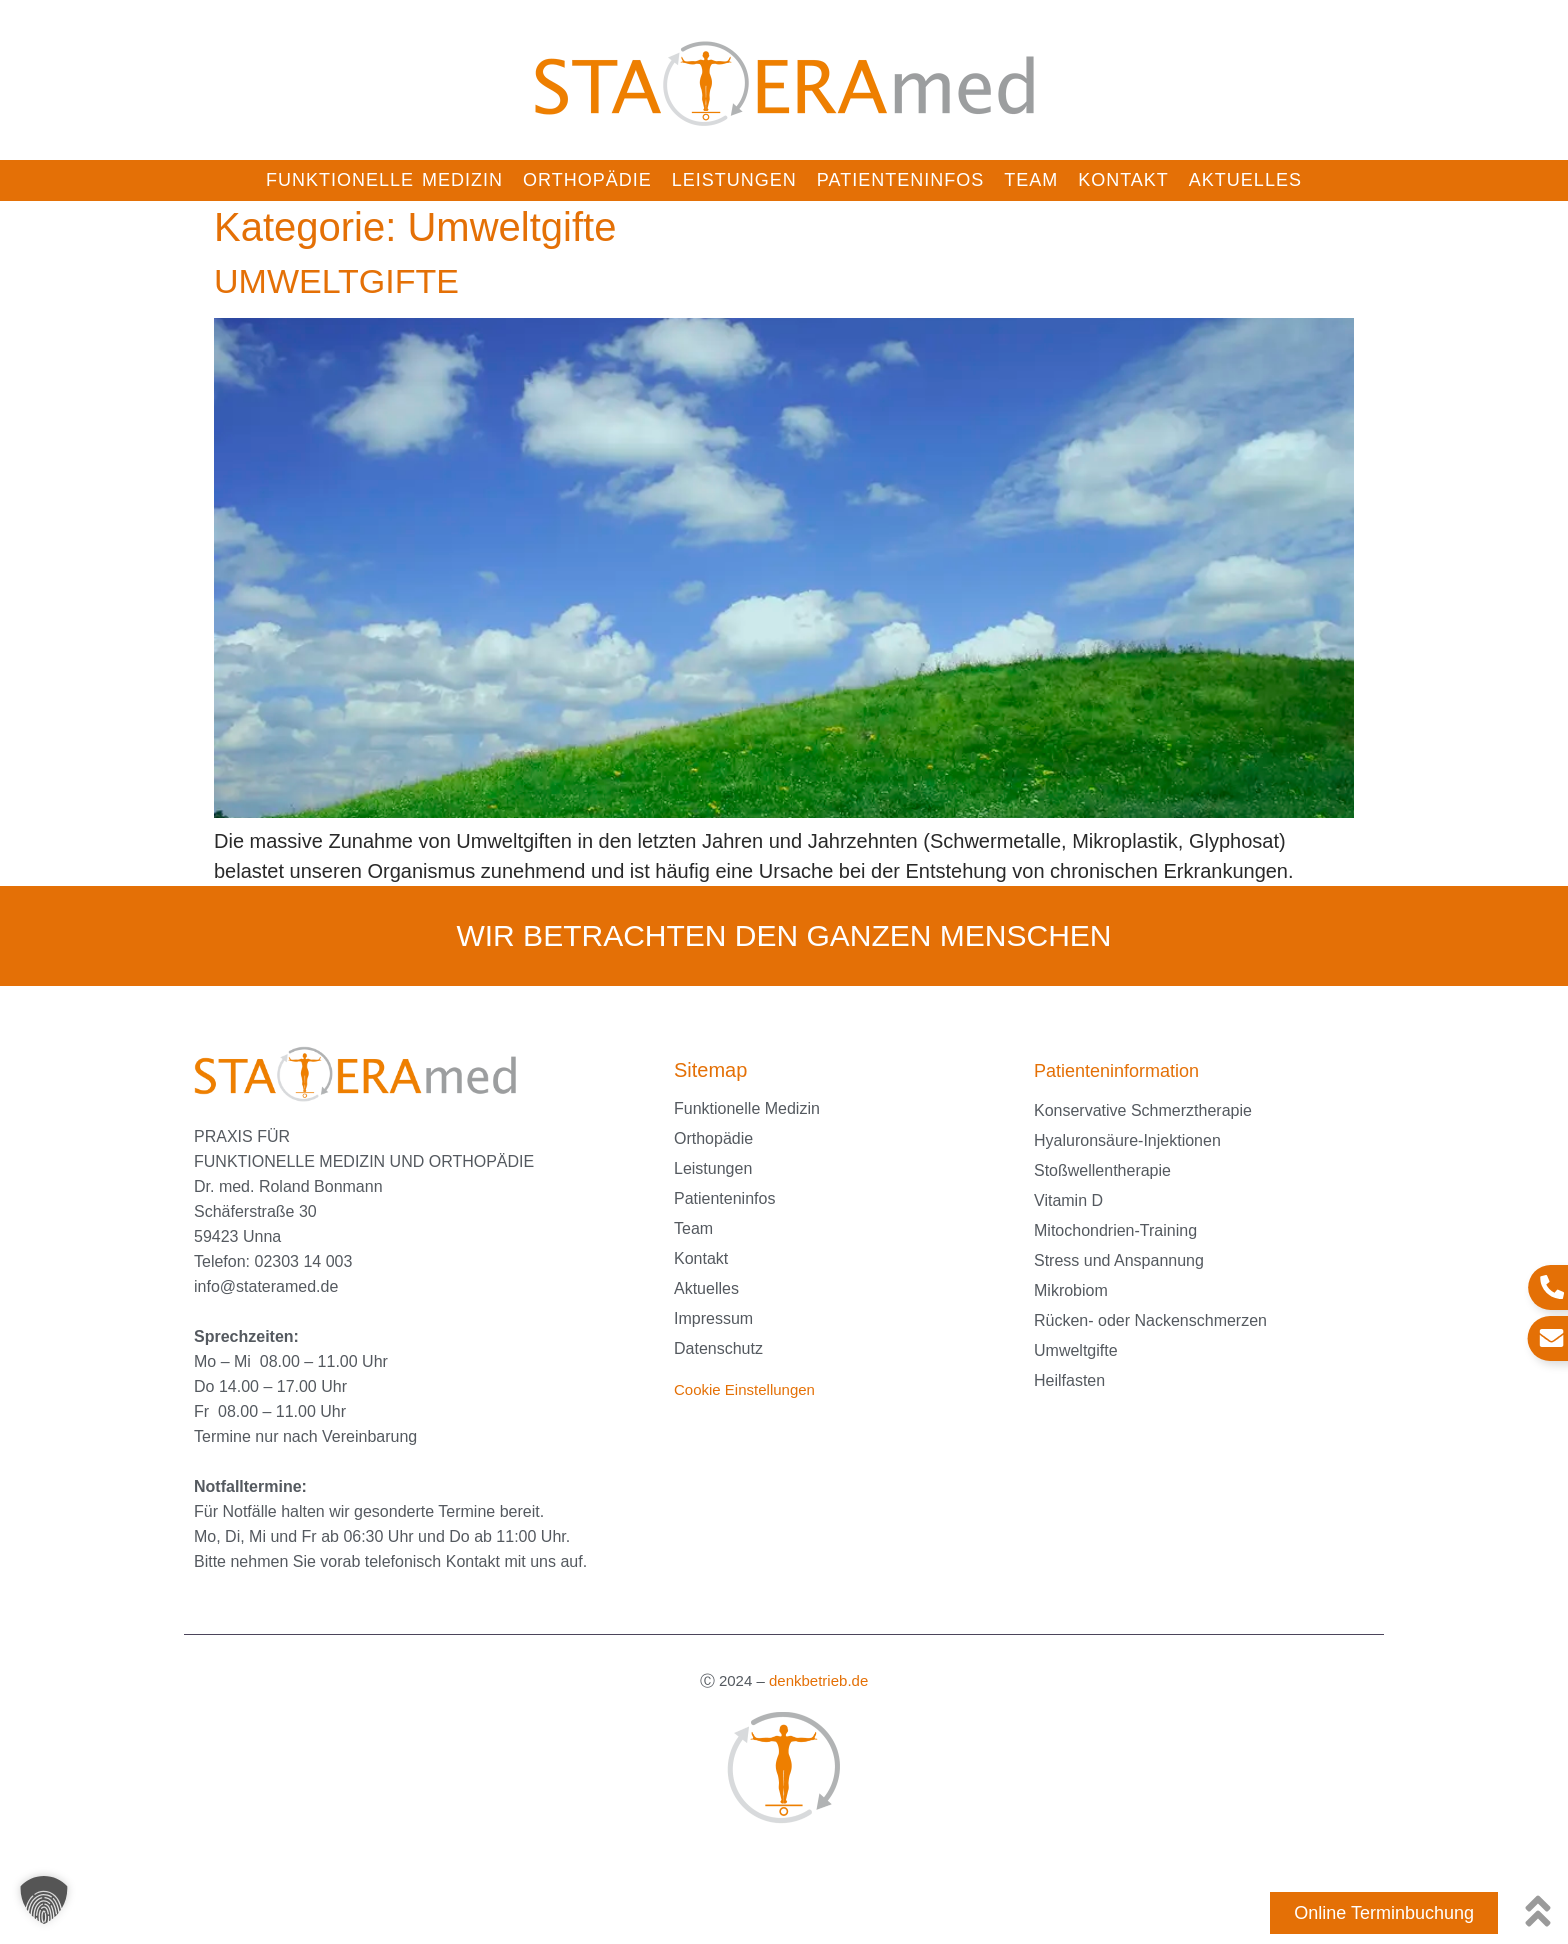  Describe the element at coordinates (900, 180) in the screenshot. I see `Patienteninfos` at that location.